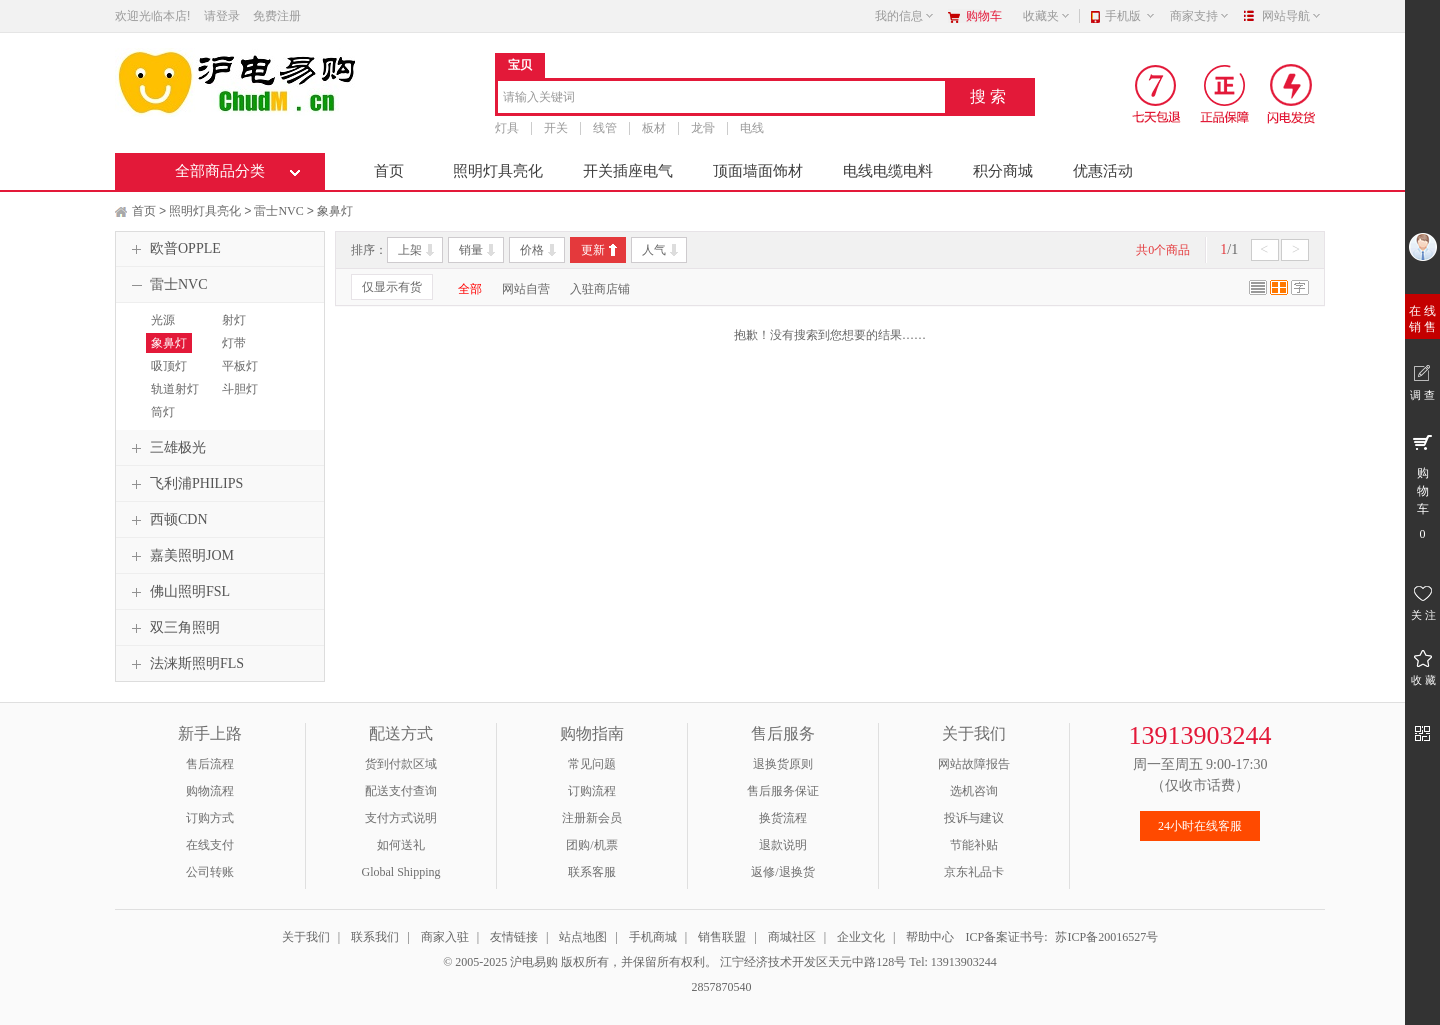  I want to click on 注册新会员, so click(592, 818).